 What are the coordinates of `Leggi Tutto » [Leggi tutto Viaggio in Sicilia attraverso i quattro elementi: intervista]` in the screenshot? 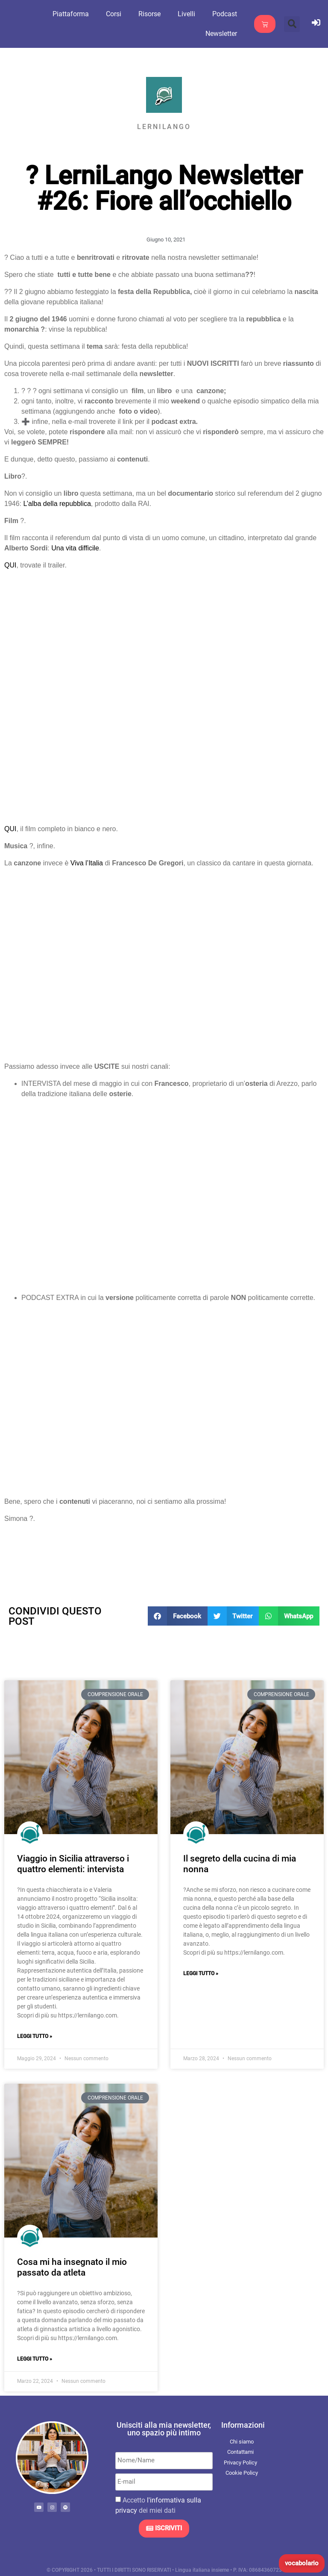 It's located at (34, 2036).